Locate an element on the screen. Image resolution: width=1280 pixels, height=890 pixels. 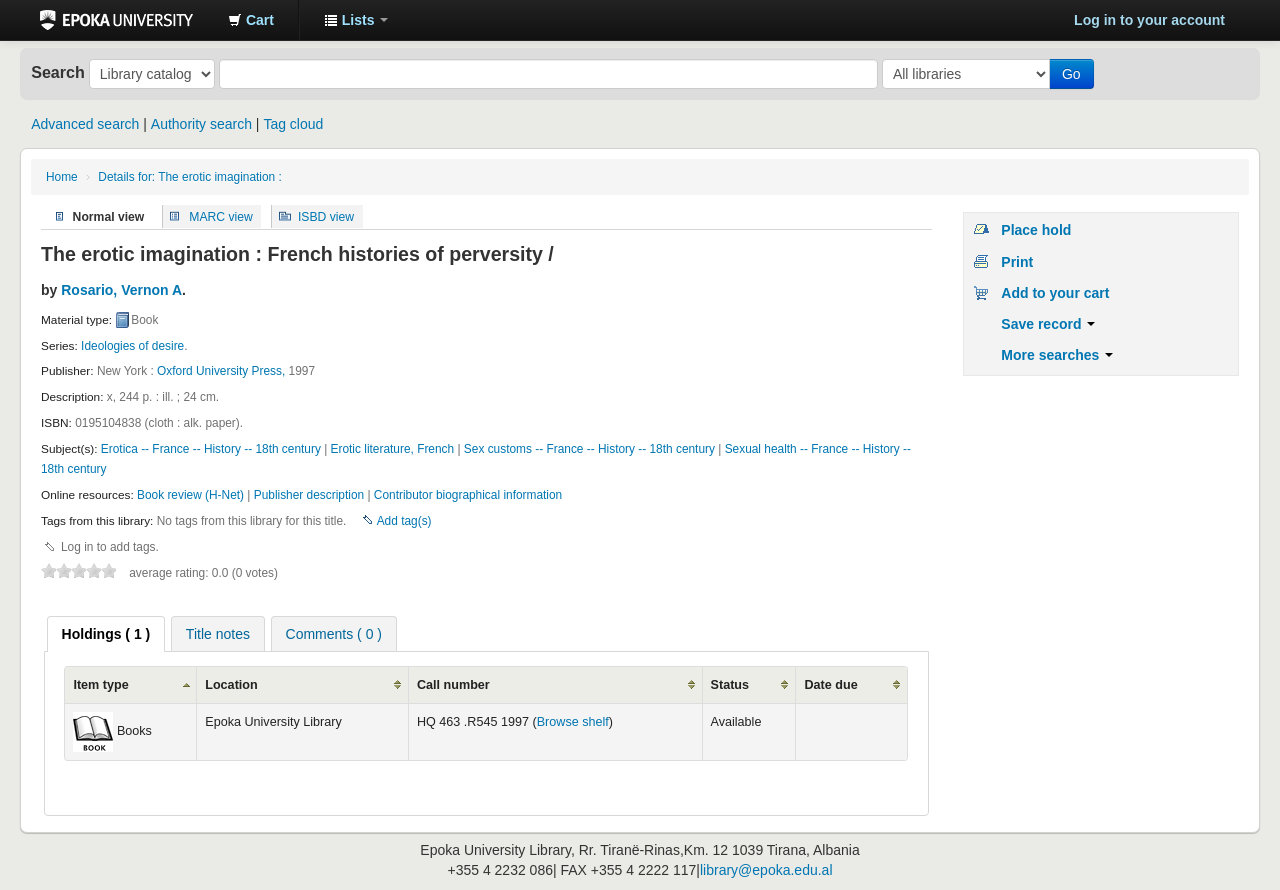
Add tag(s) is located at coordinates (404, 521).